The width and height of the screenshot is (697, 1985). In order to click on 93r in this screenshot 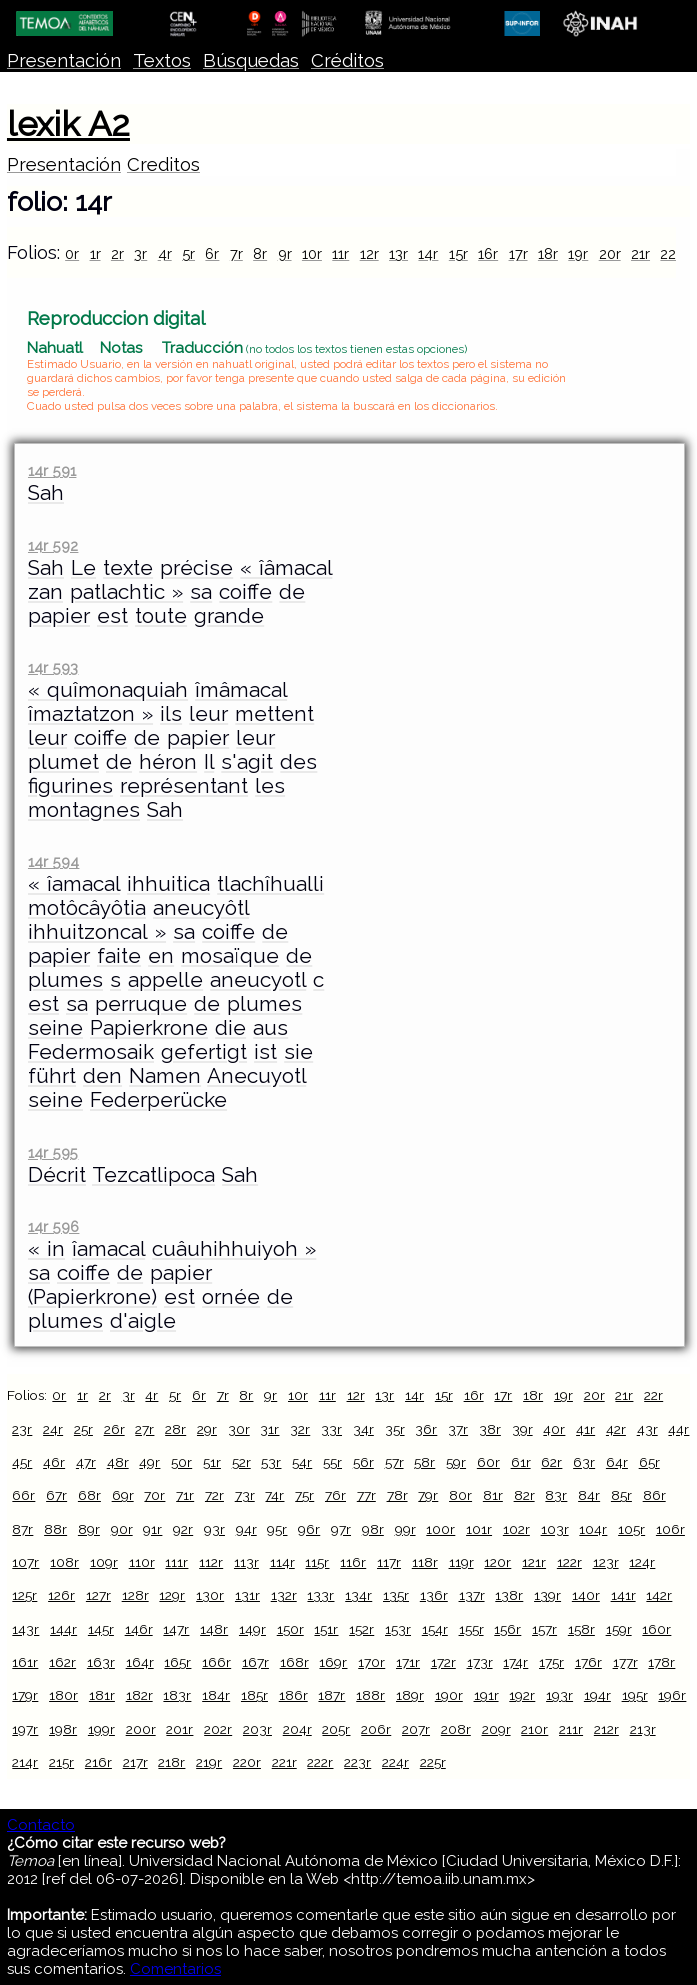, I will do `click(214, 1529)`.